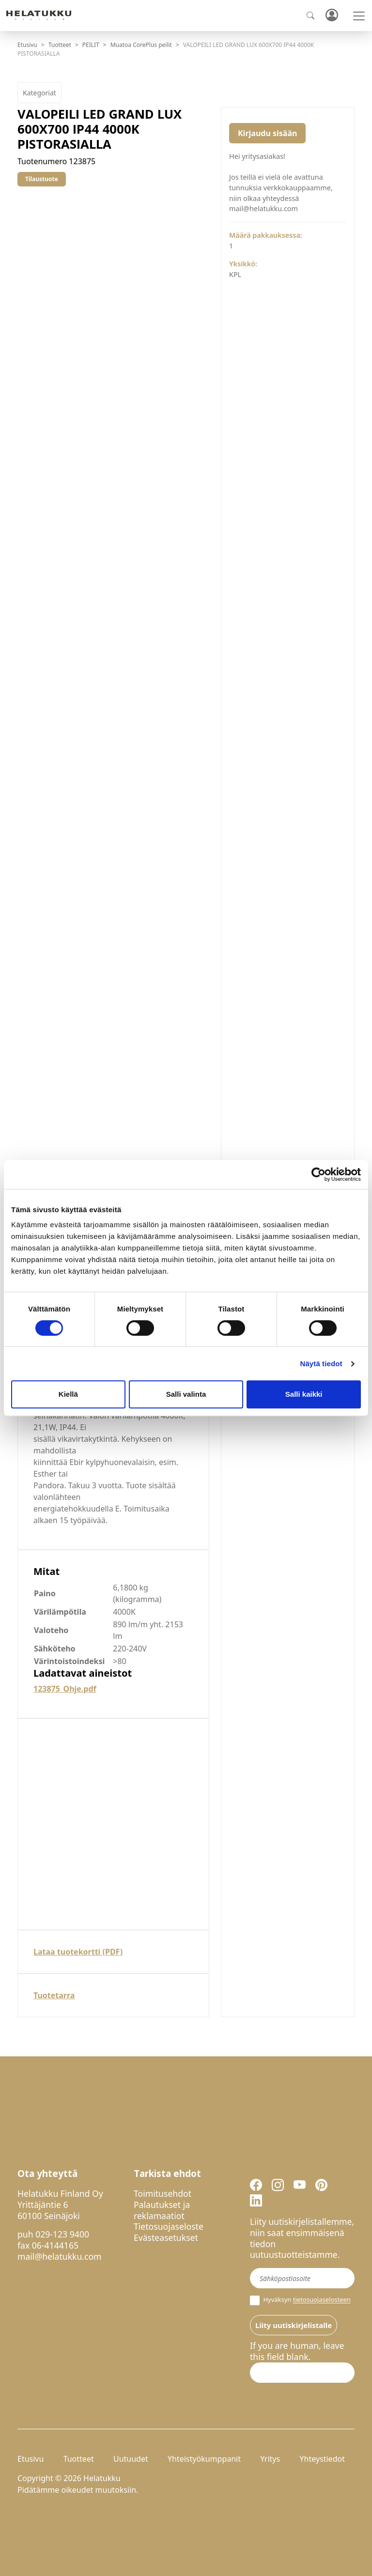 This screenshot has width=372, height=2576. Describe the element at coordinates (359, 16) in the screenshot. I see `[Toggle navigation]` at that location.